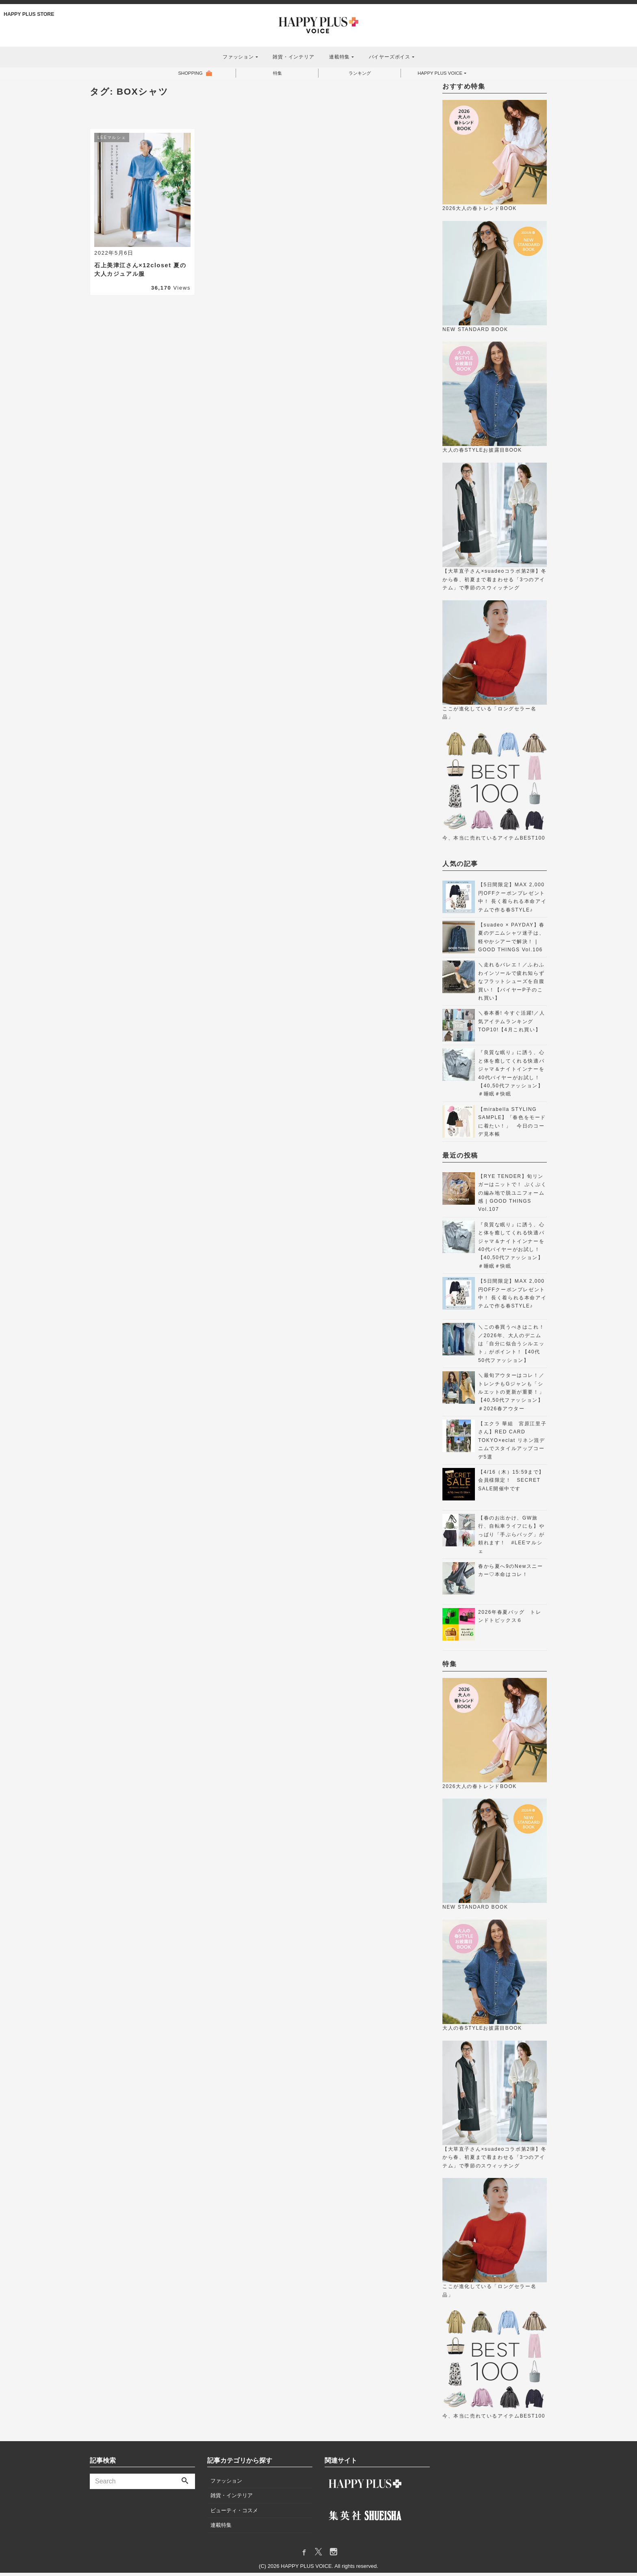 The height and width of the screenshot is (2576, 637). I want to click on HAPPY PLUS VOICE, so click(440, 74).